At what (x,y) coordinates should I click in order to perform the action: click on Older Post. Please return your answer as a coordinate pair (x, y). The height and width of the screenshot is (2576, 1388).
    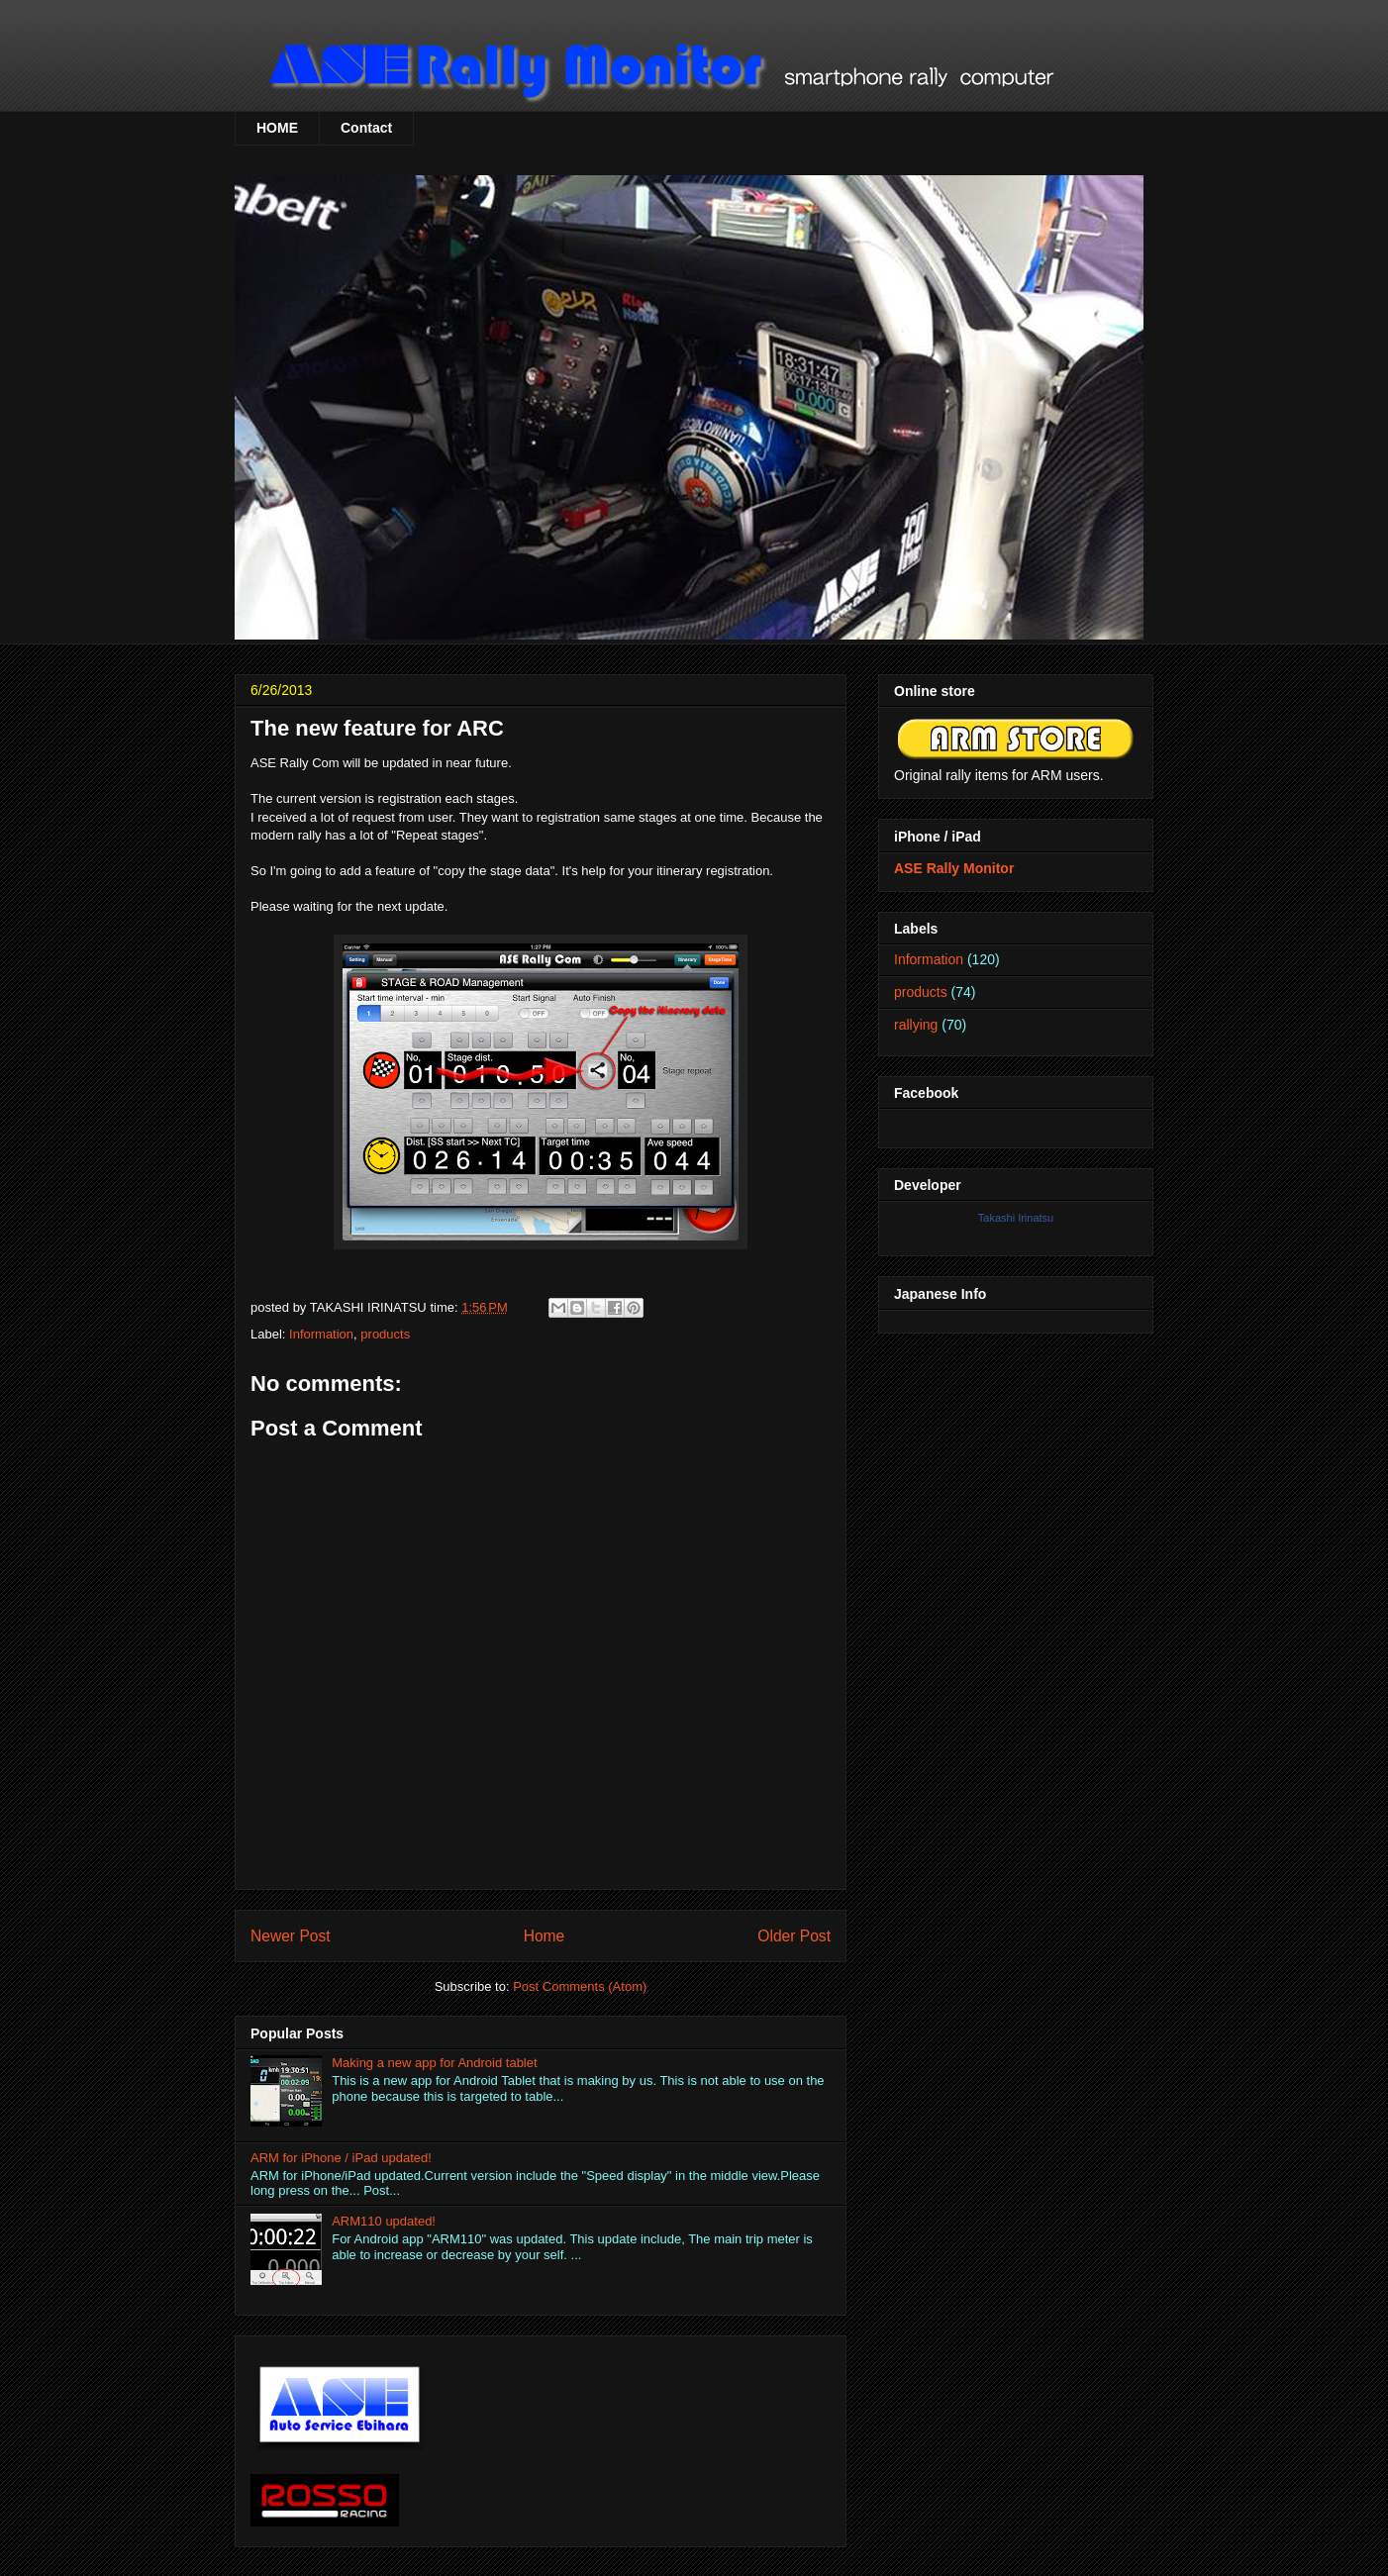
    Looking at the image, I should click on (794, 1936).